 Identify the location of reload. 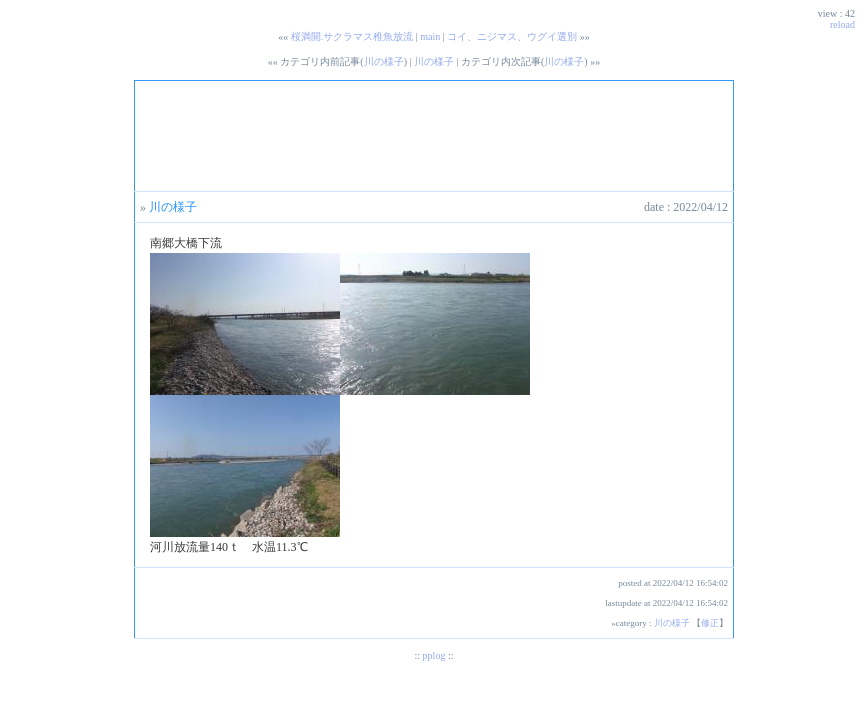
(842, 24).